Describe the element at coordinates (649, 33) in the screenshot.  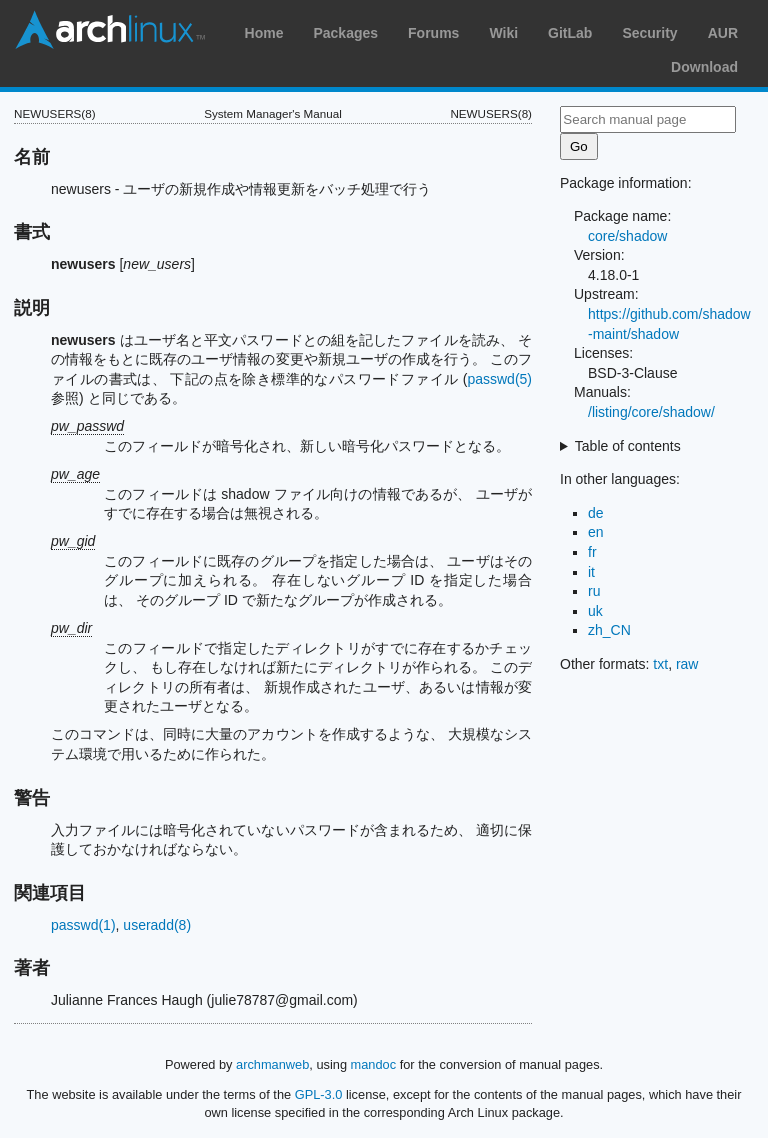
I see `Security` at that location.